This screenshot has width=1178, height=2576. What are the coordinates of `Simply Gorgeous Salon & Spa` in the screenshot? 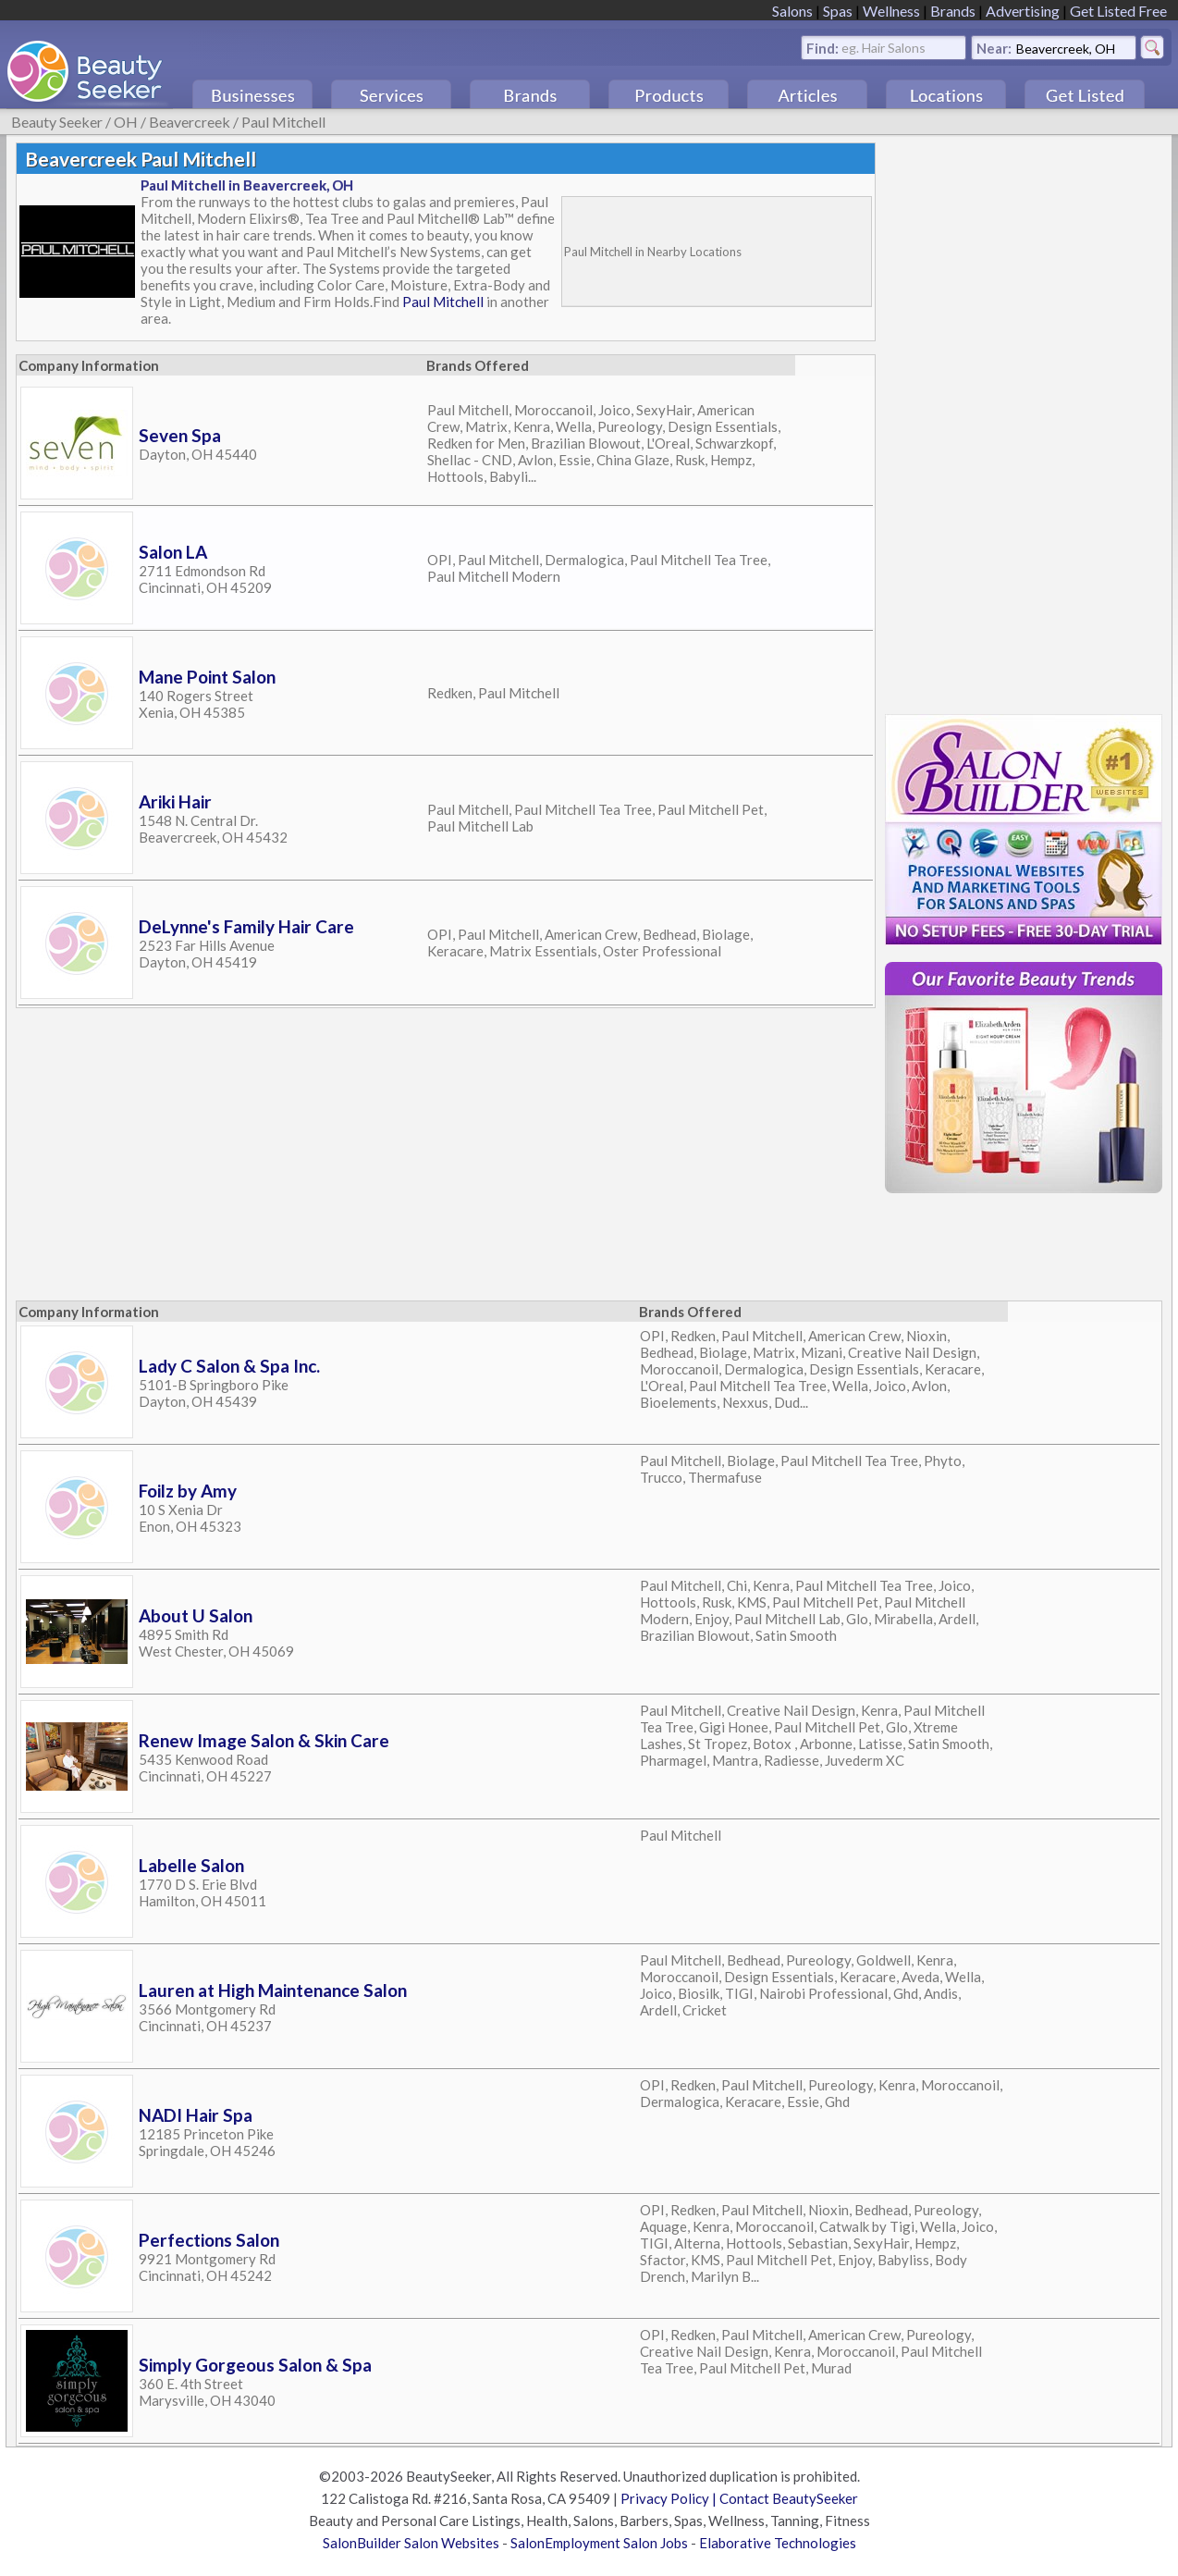 It's located at (255, 2364).